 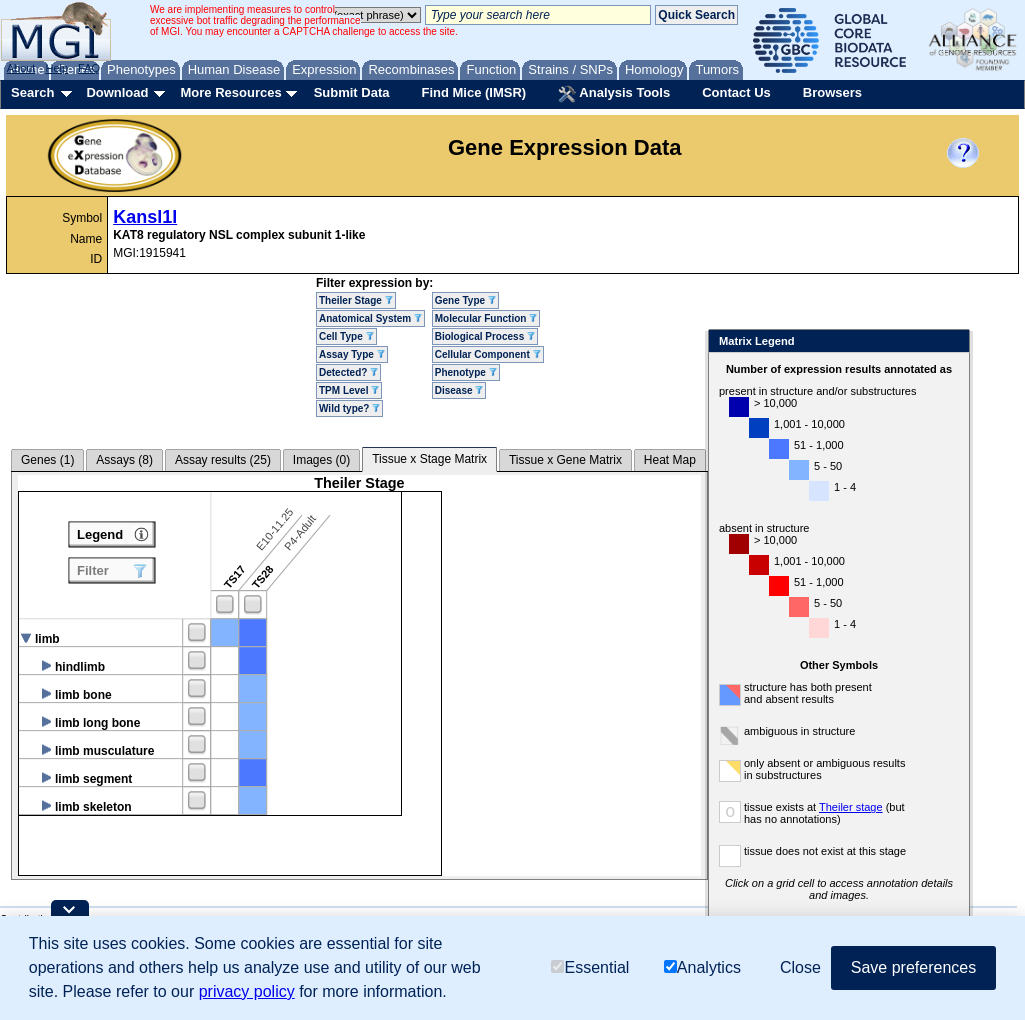 I want to click on Kansl1l, so click(x=145, y=217).